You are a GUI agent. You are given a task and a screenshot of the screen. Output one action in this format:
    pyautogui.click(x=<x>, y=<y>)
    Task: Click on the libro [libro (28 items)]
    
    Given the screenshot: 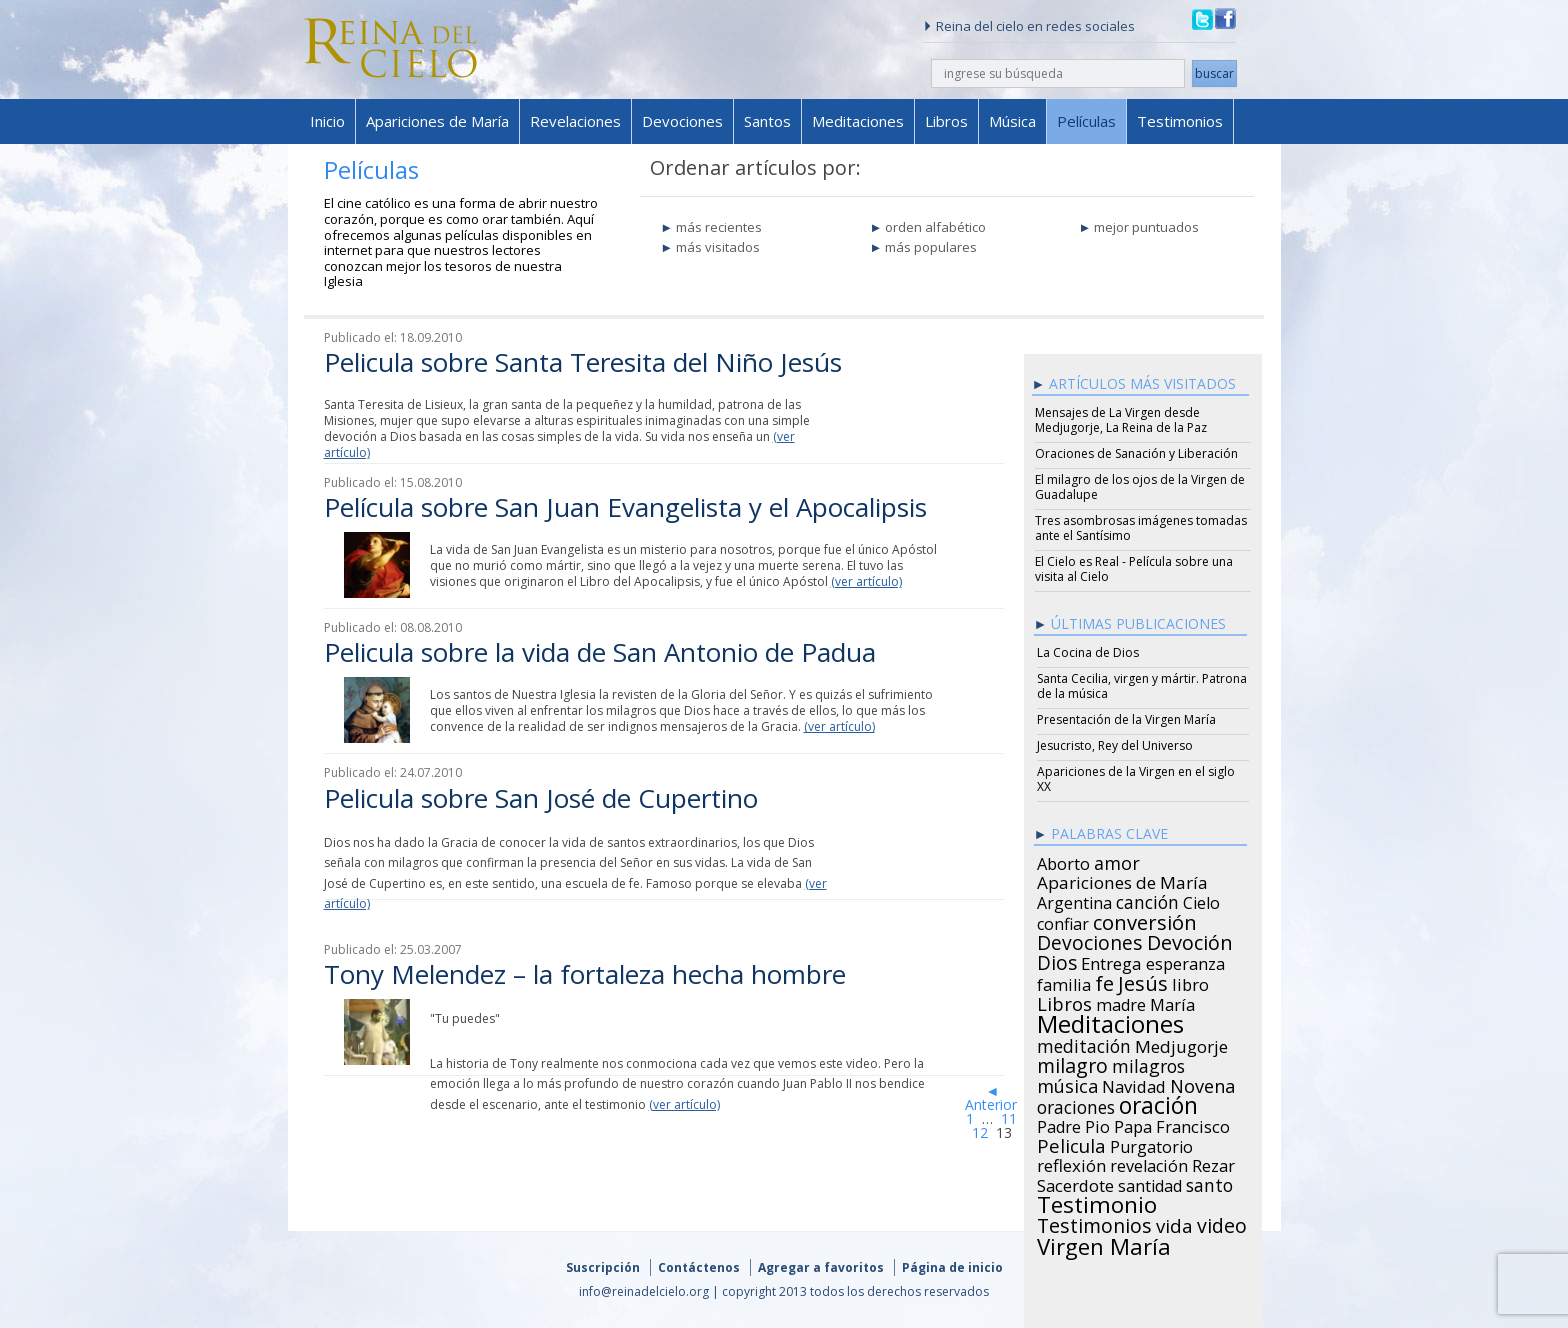 What is the action you would take?
    pyautogui.click(x=1190, y=982)
    